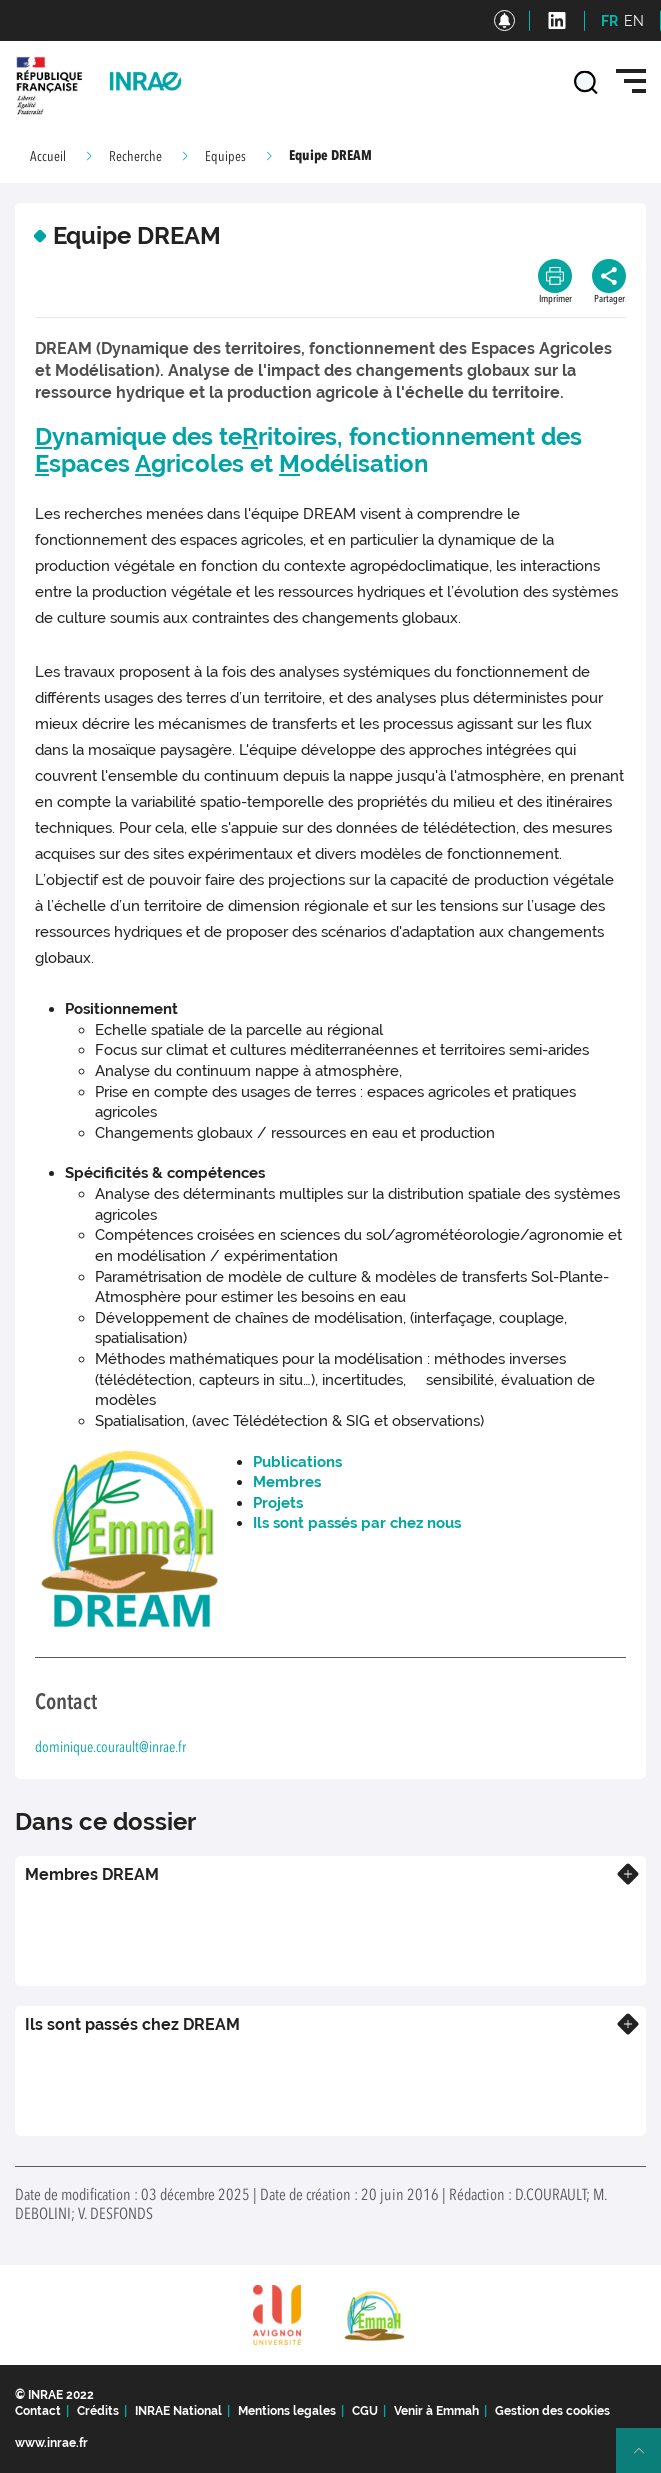 This screenshot has height=2473, width=661. I want to click on dominique.courault@inrae.fr, so click(110, 1748).